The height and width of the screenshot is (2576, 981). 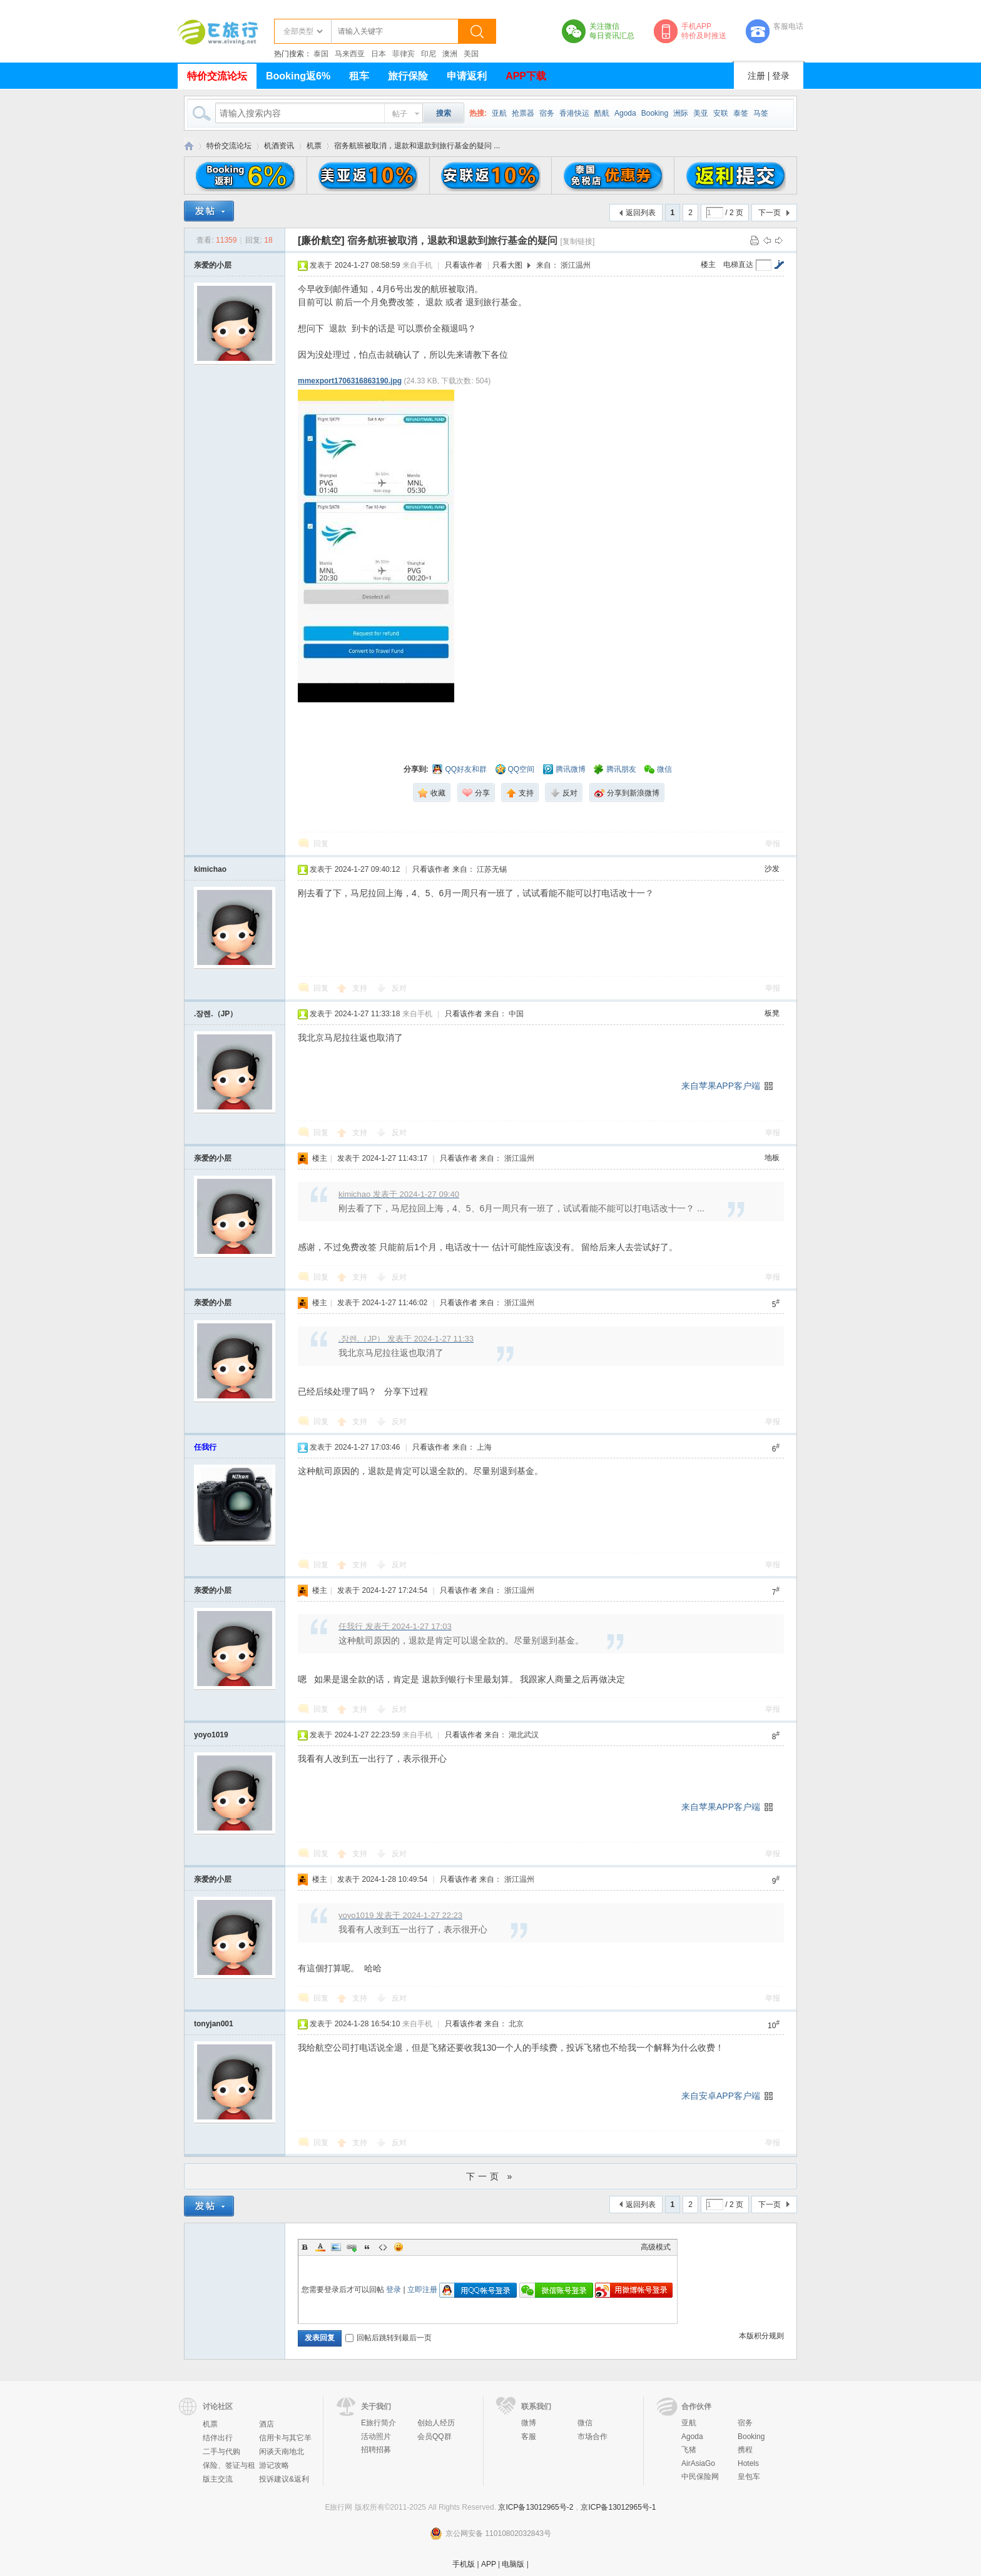 I want to click on 会员QQ群, so click(x=434, y=2436).